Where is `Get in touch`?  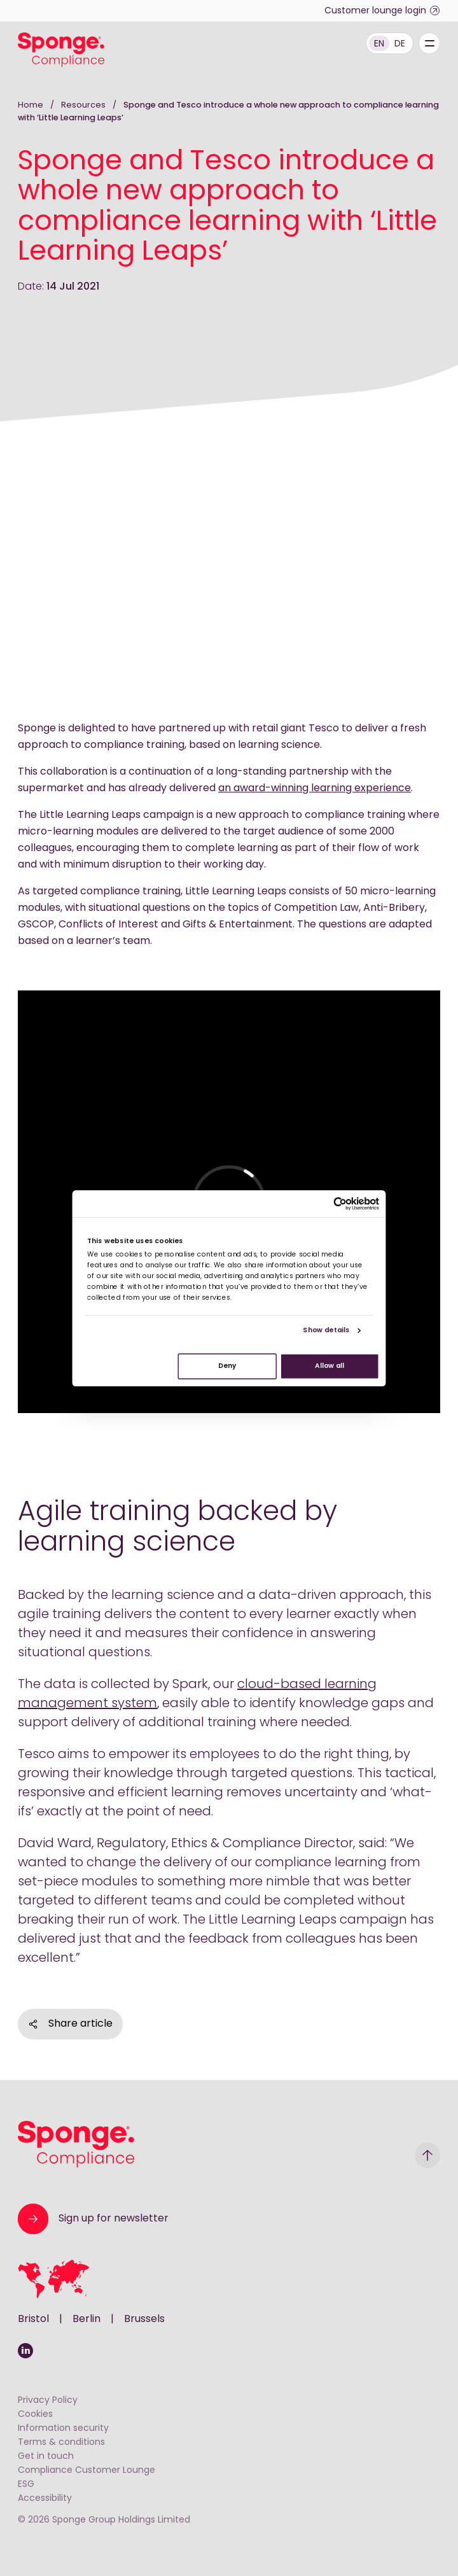
Get in touch is located at coordinates (46, 2456).